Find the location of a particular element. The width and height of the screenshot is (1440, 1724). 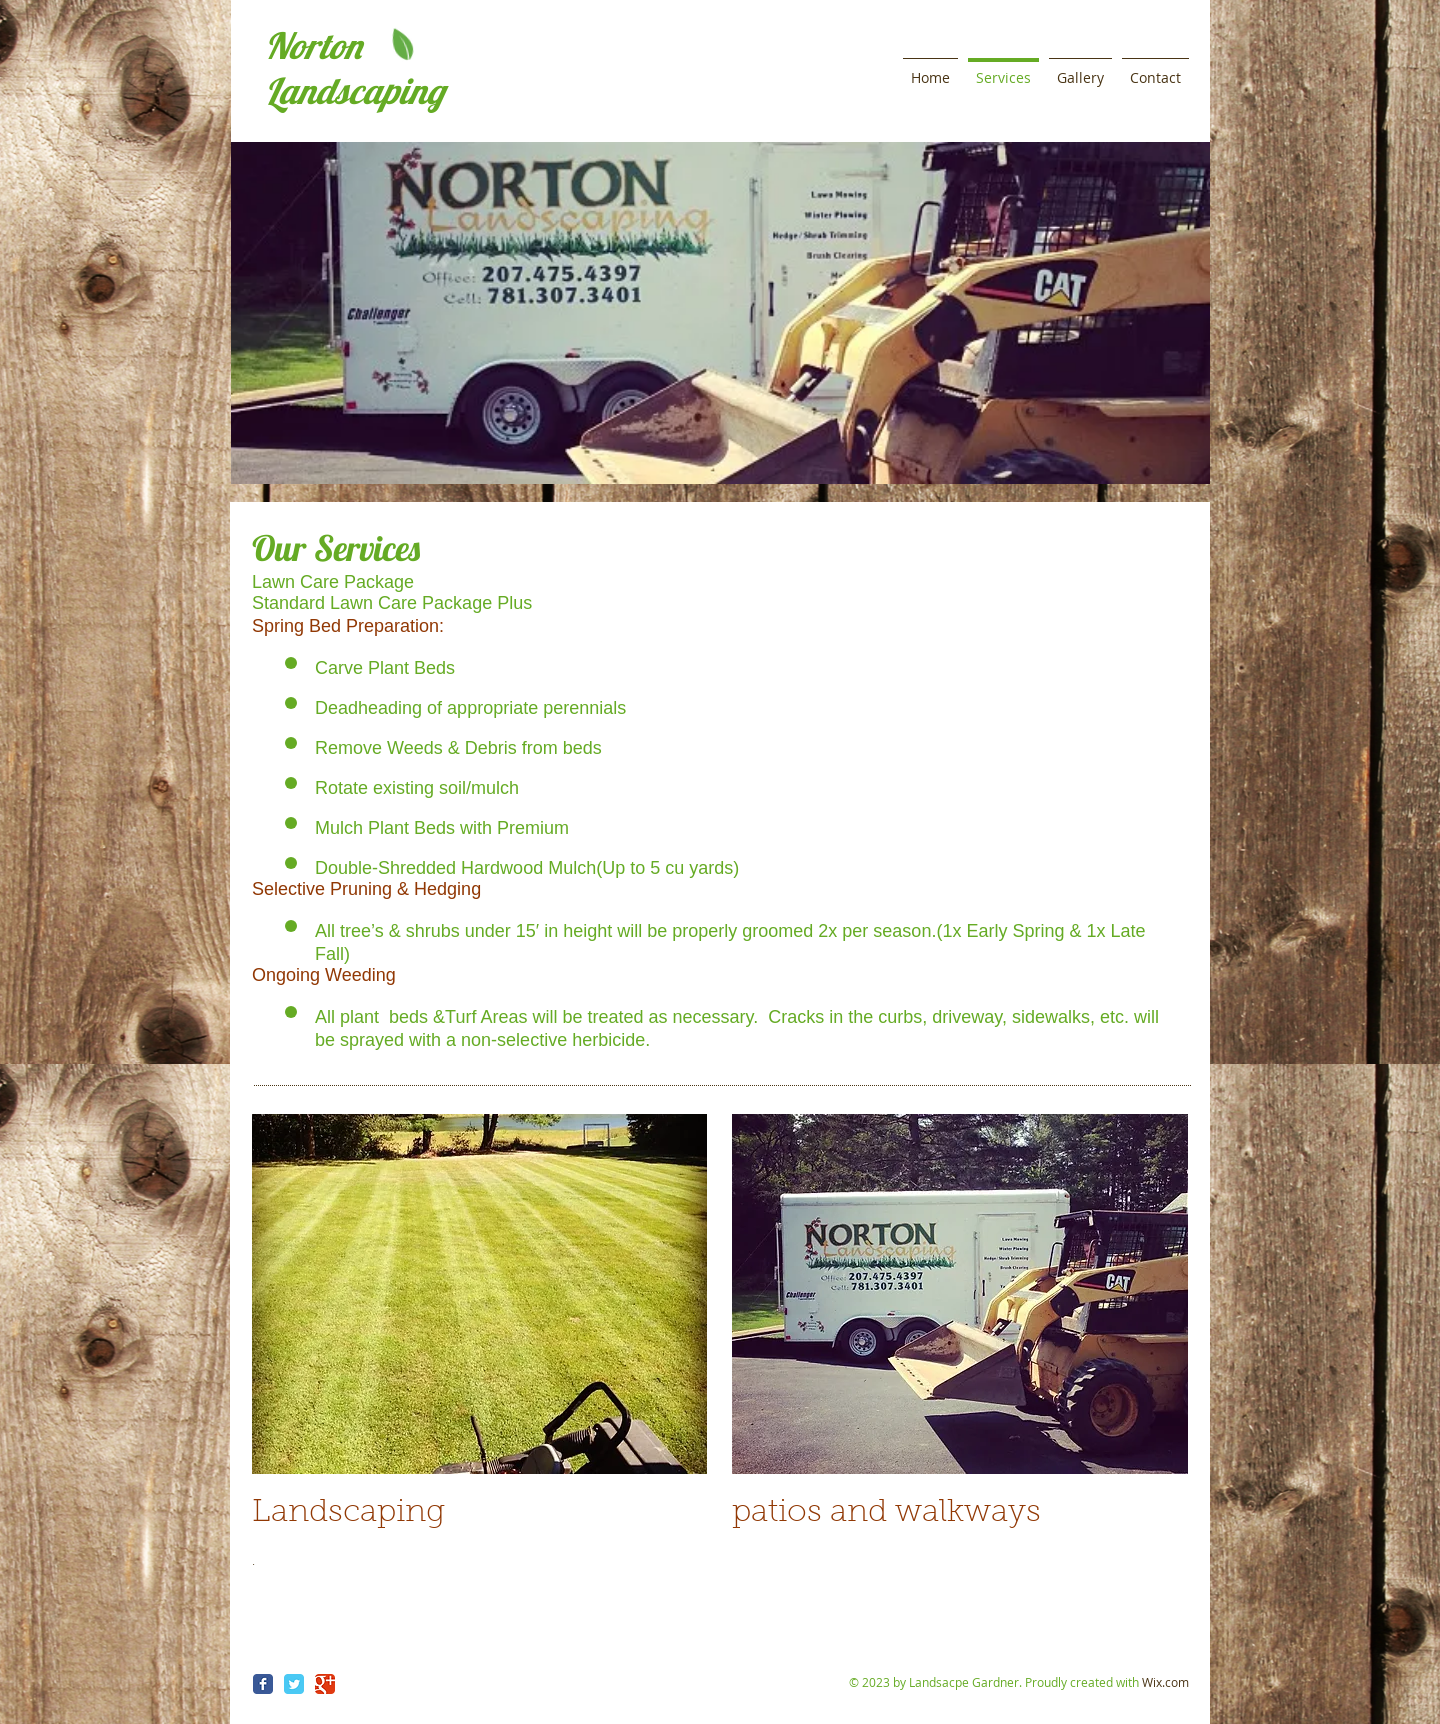

[Wix Twitter page] is located at coordinates (294, 1684).